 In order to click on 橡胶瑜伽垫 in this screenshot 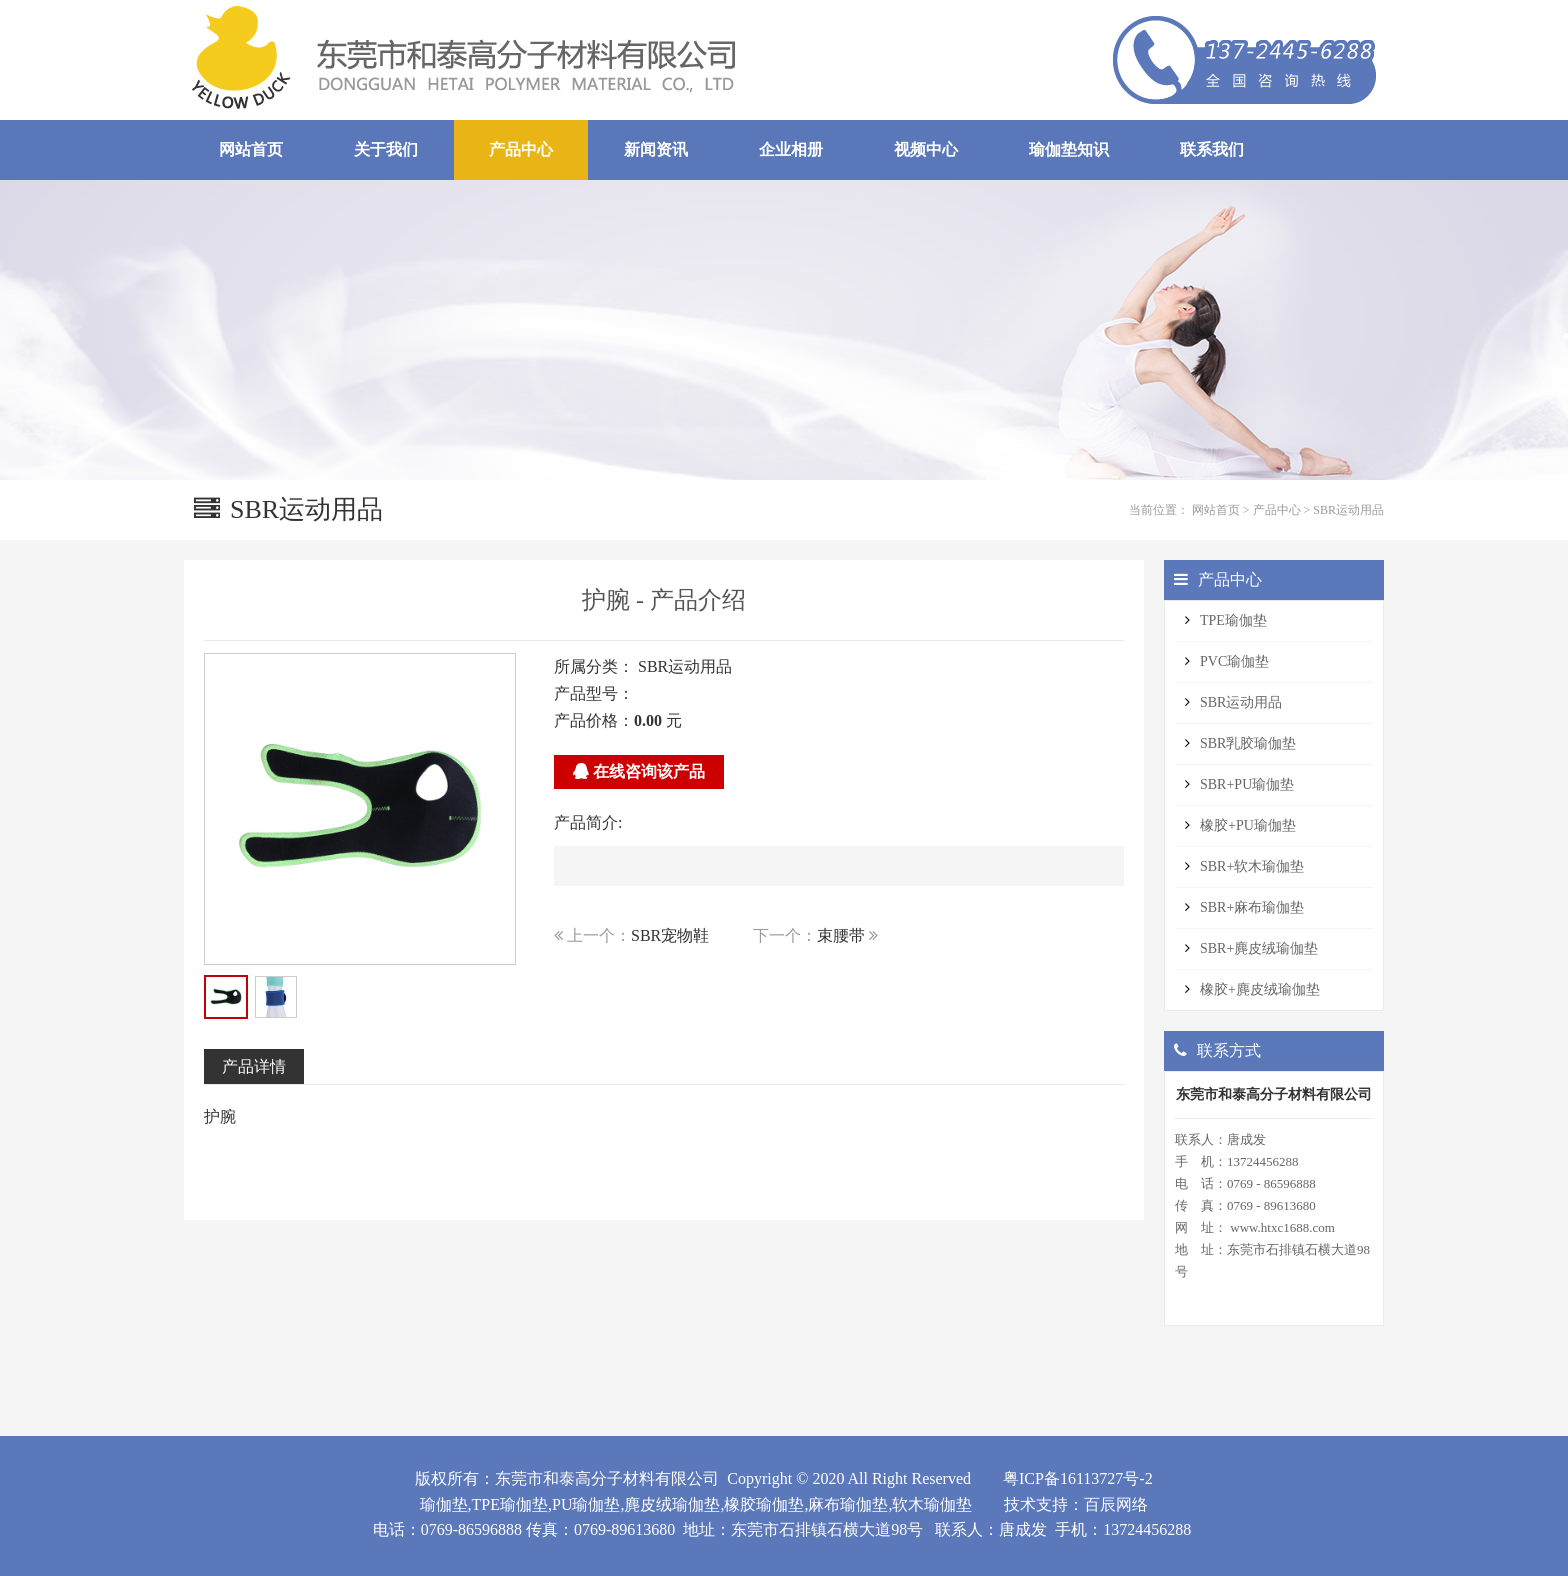, I will do `click(764, 1504)`.